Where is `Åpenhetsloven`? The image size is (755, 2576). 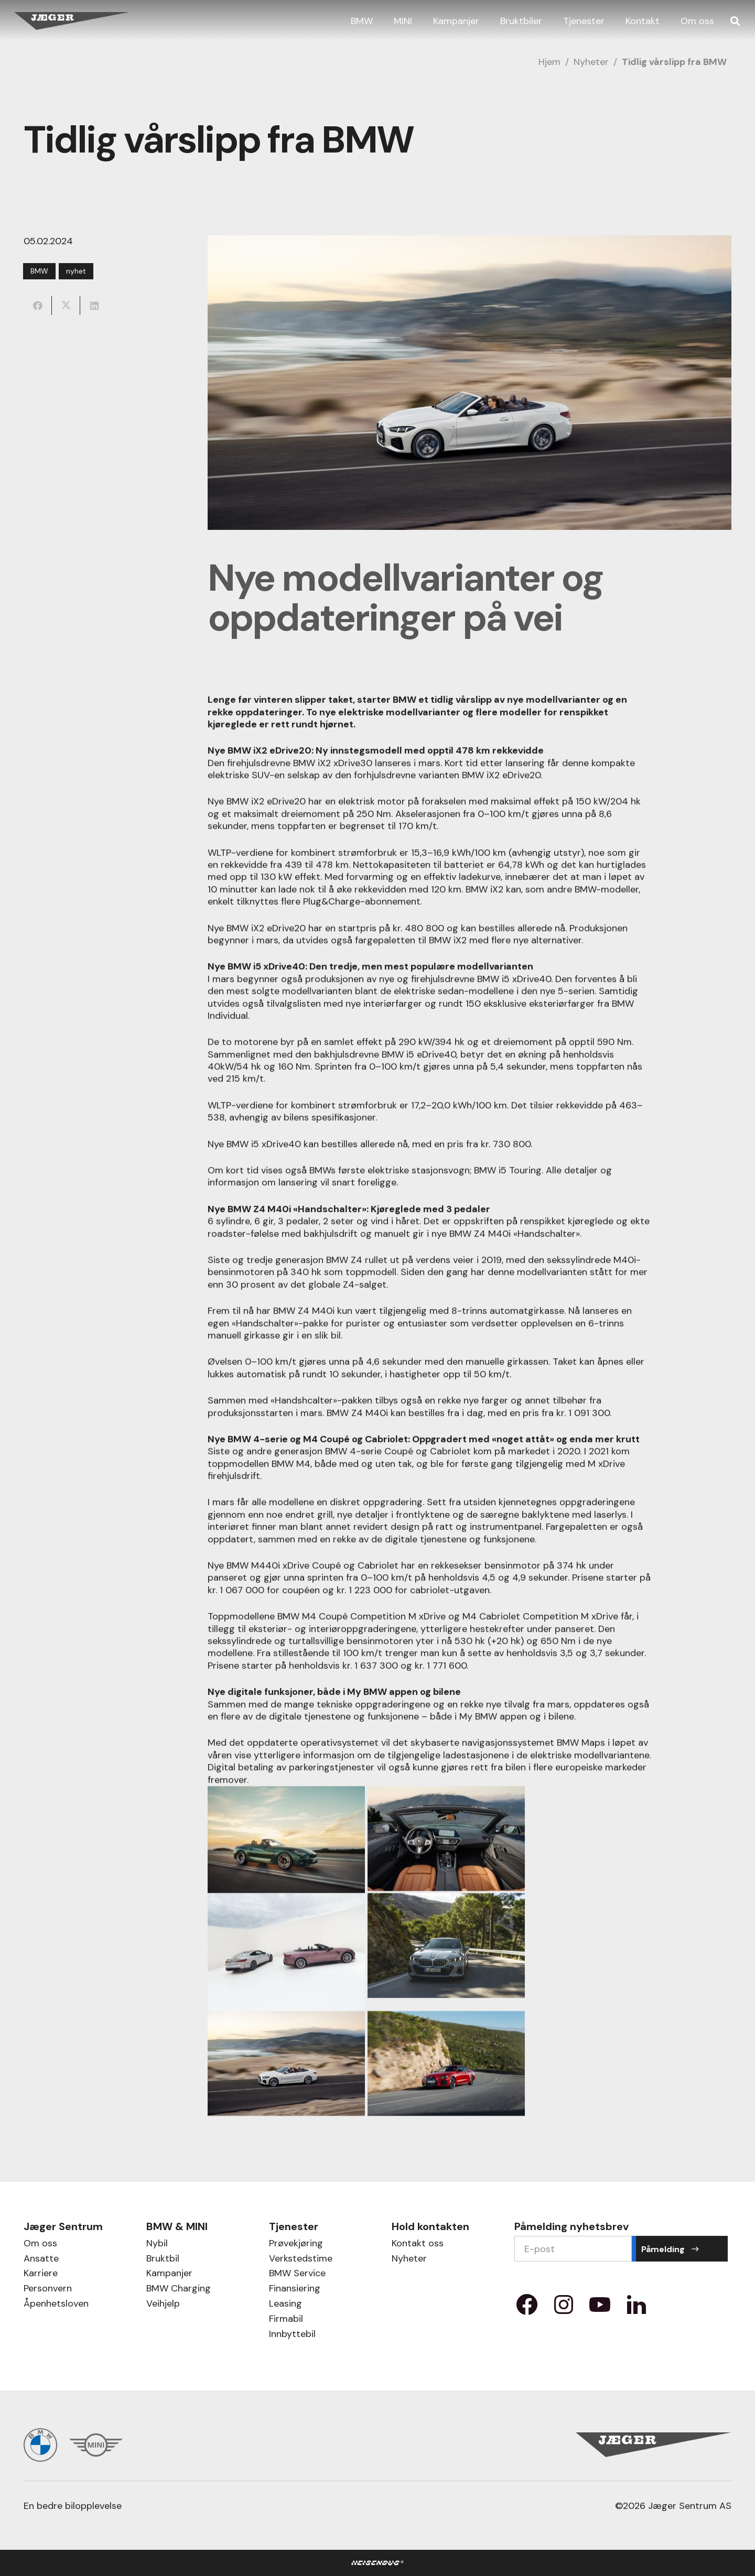 Åpenhetsloven is located at coordinates (56, 2305).